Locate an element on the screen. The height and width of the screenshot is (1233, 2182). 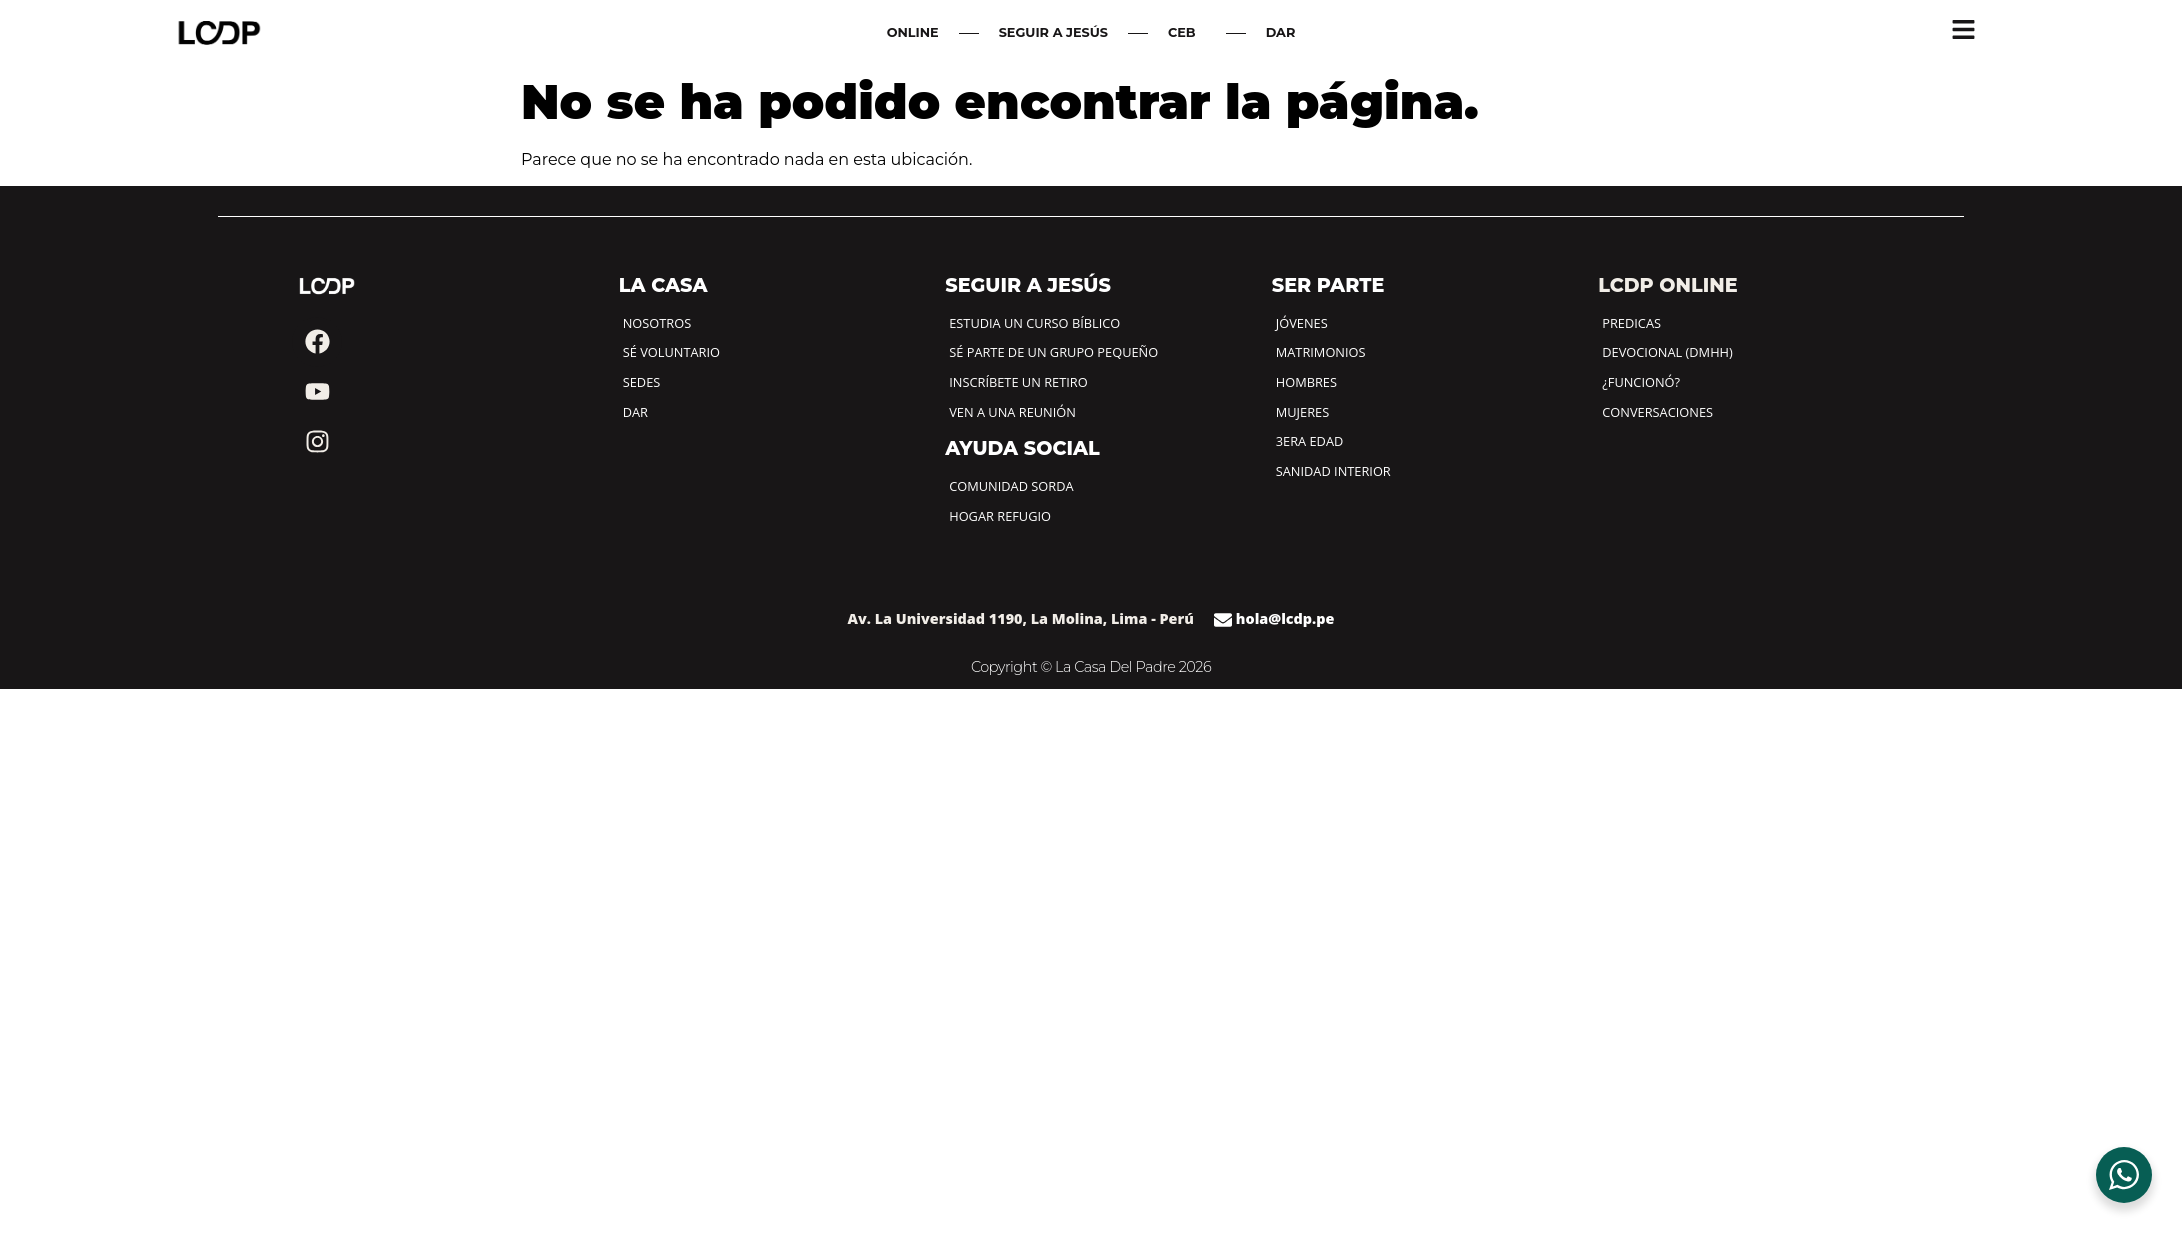
PREDICAS is located at coordinates (1631, 323).